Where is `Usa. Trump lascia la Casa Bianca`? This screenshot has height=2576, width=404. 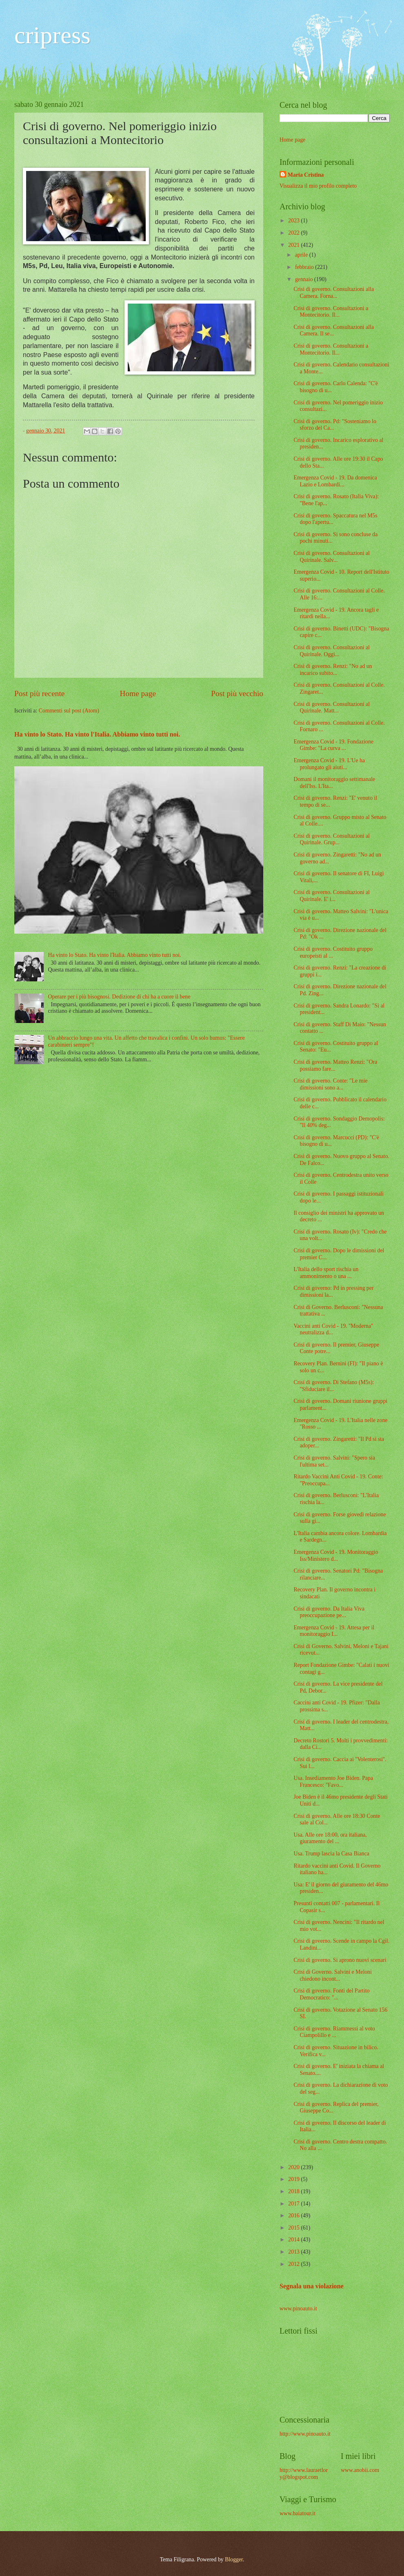
Usa. Trump lascia la Casa Bianca is located at coordinates (331, 1853).